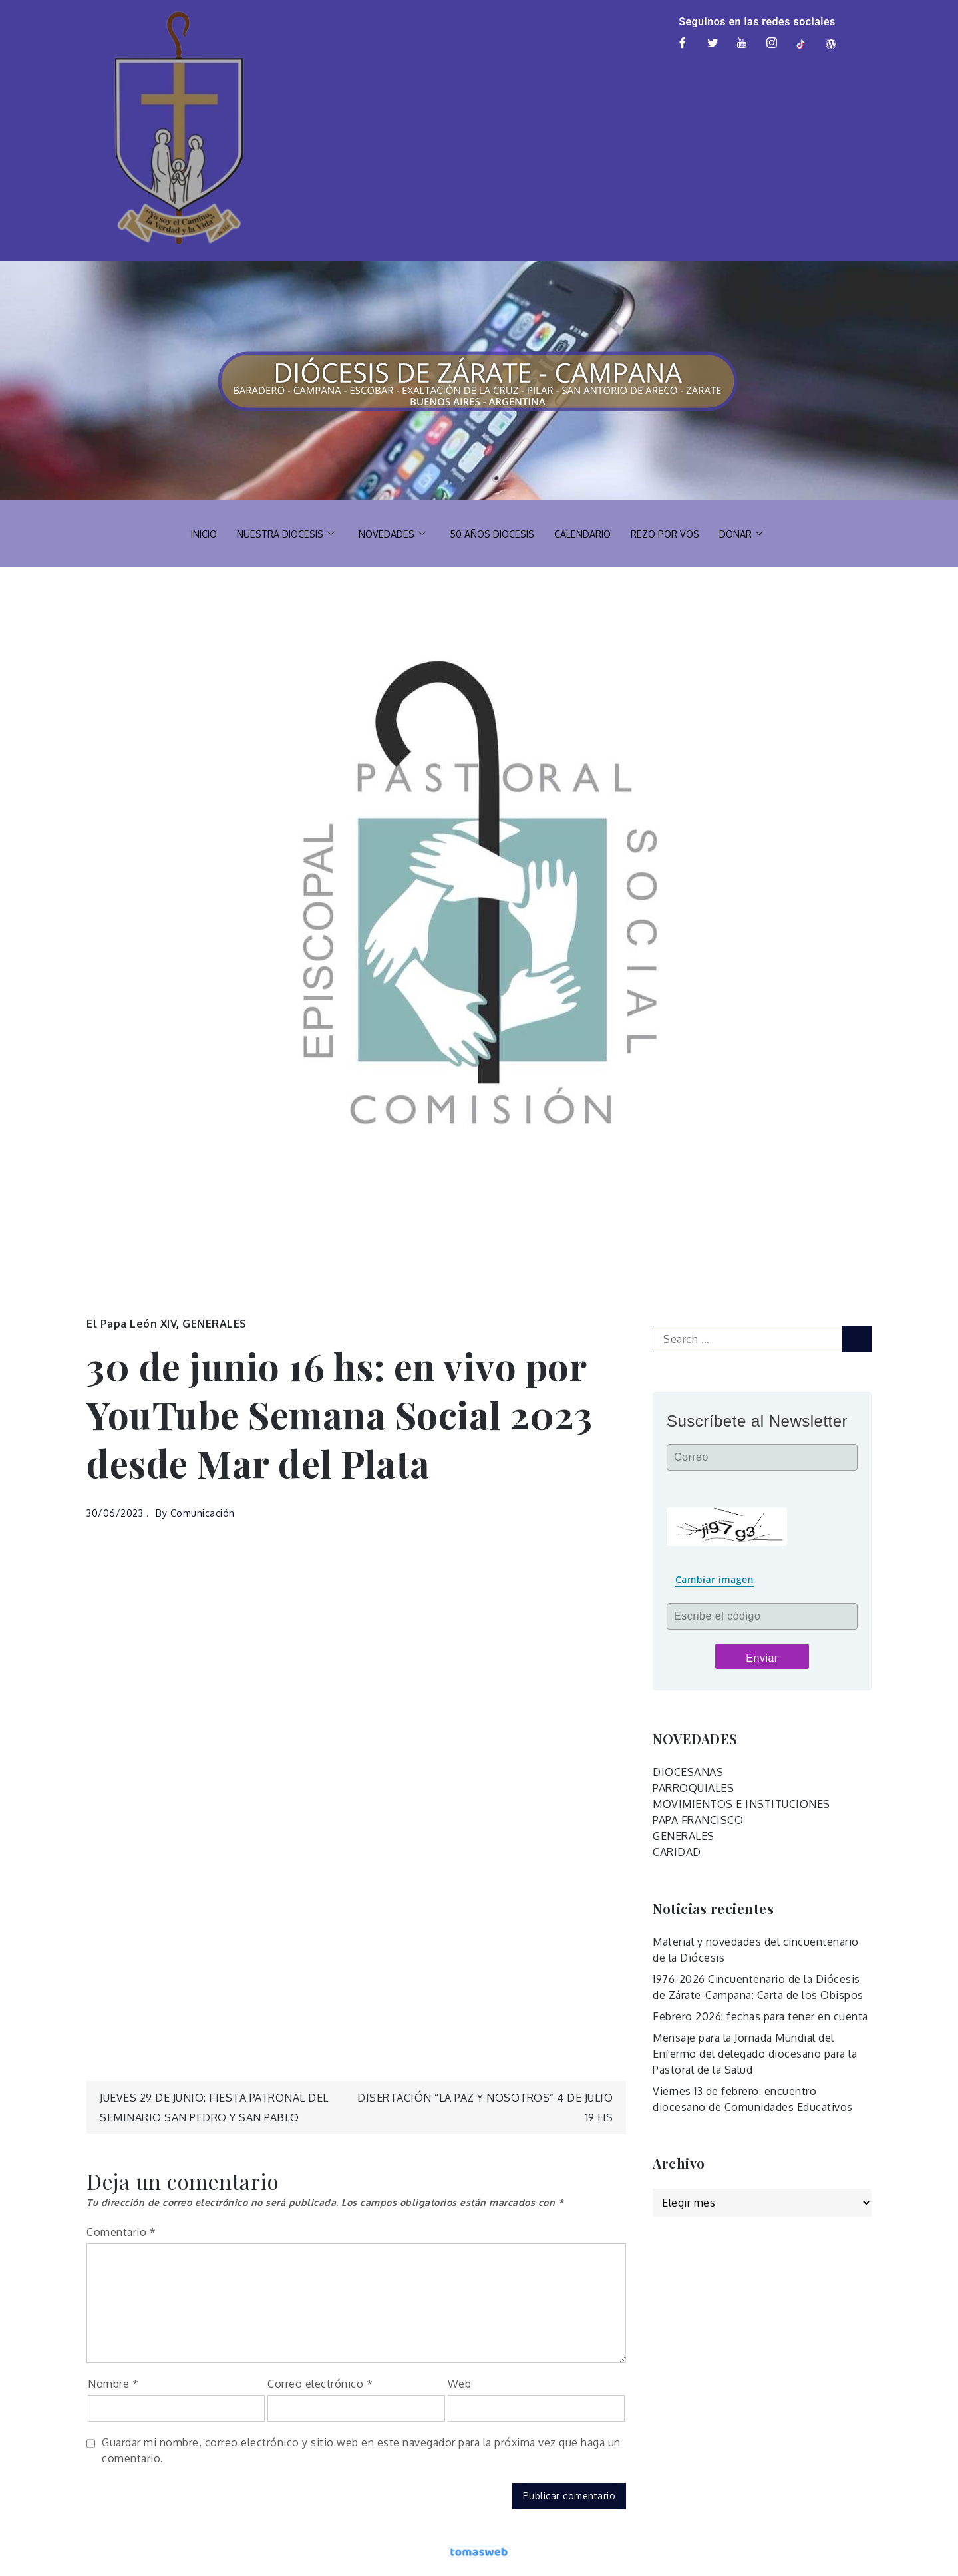  What do you see at coordinates (742, 44) in the screenshot?
I see `[Youtube]` at bounding box center [742, 44].